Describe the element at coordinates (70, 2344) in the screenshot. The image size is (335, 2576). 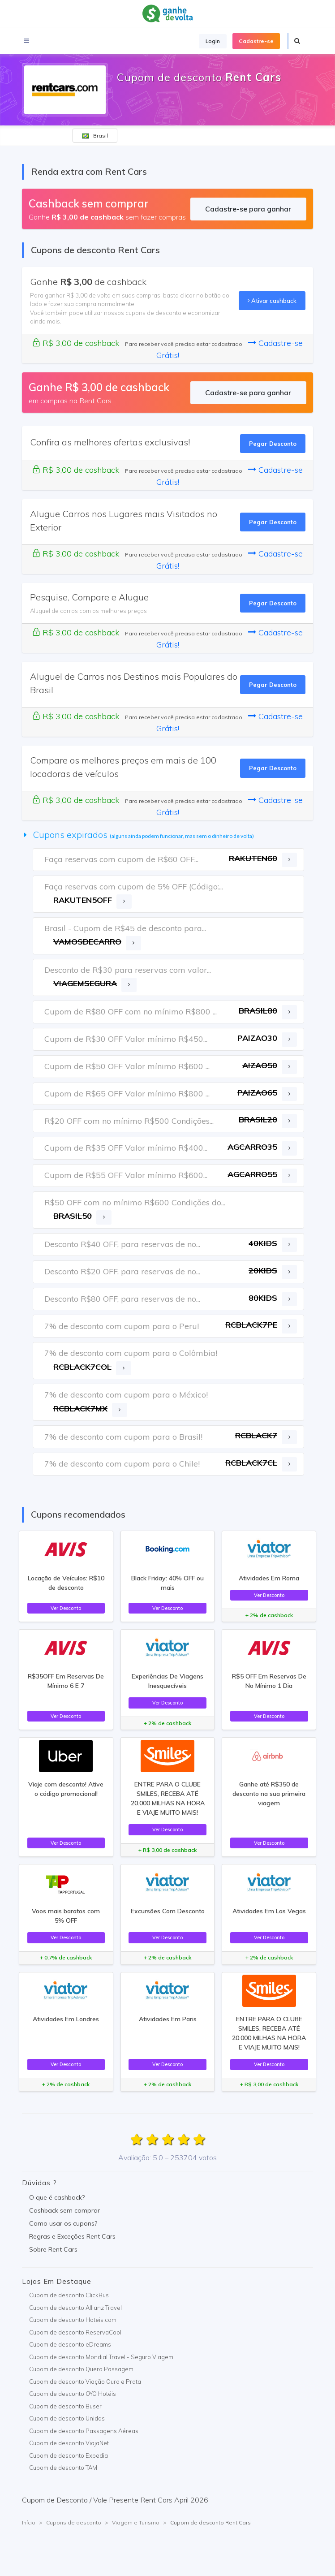
I see `Cupom de desconto eDreams` at that location.